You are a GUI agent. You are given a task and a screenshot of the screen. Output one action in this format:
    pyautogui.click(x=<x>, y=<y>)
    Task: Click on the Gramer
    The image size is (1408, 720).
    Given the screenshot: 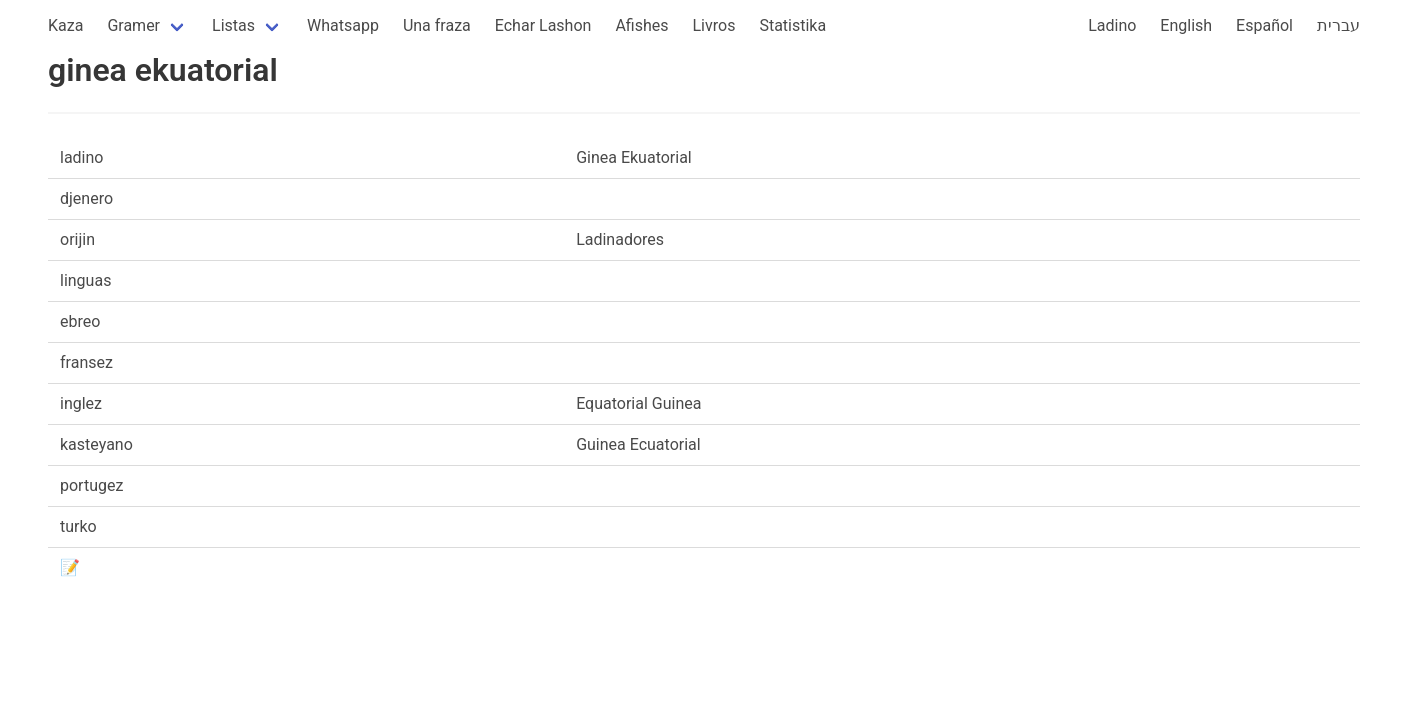 What is the action you would take?
    pyautogui.click(x=133, y=25)
    